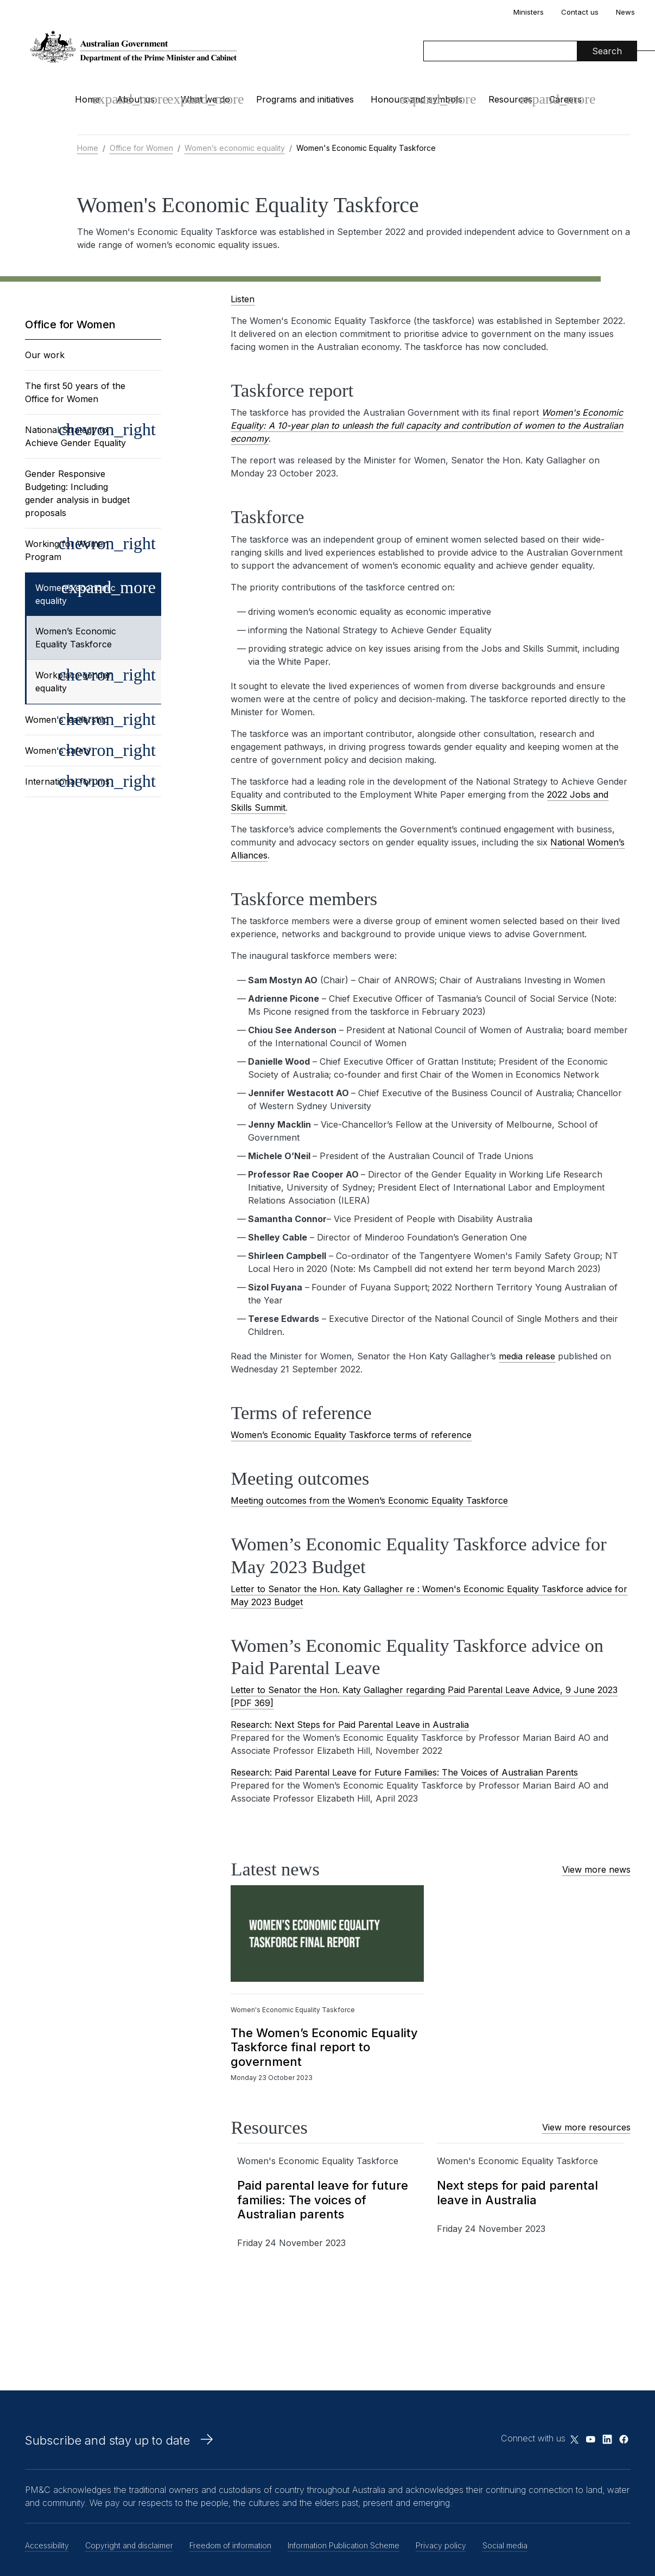 The width and height of the screenshot is (655, 2576). I want to click on Working for Women Program, so click(67, 550).